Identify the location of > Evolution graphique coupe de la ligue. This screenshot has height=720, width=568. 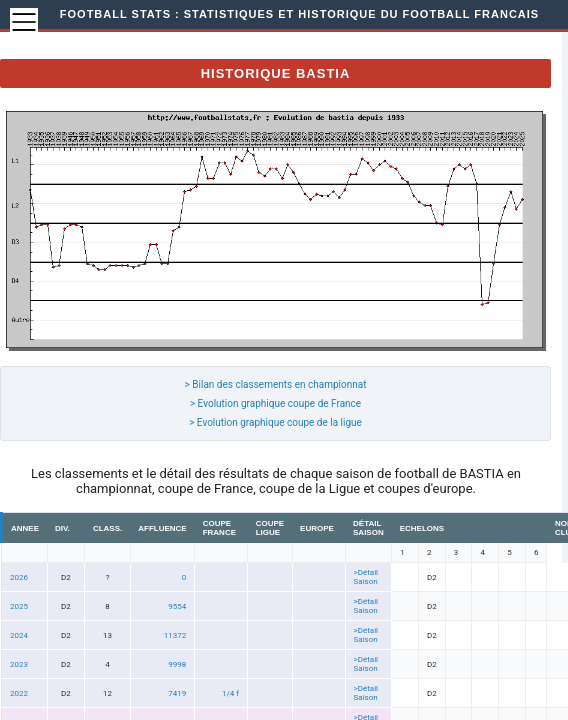
(275, 422).